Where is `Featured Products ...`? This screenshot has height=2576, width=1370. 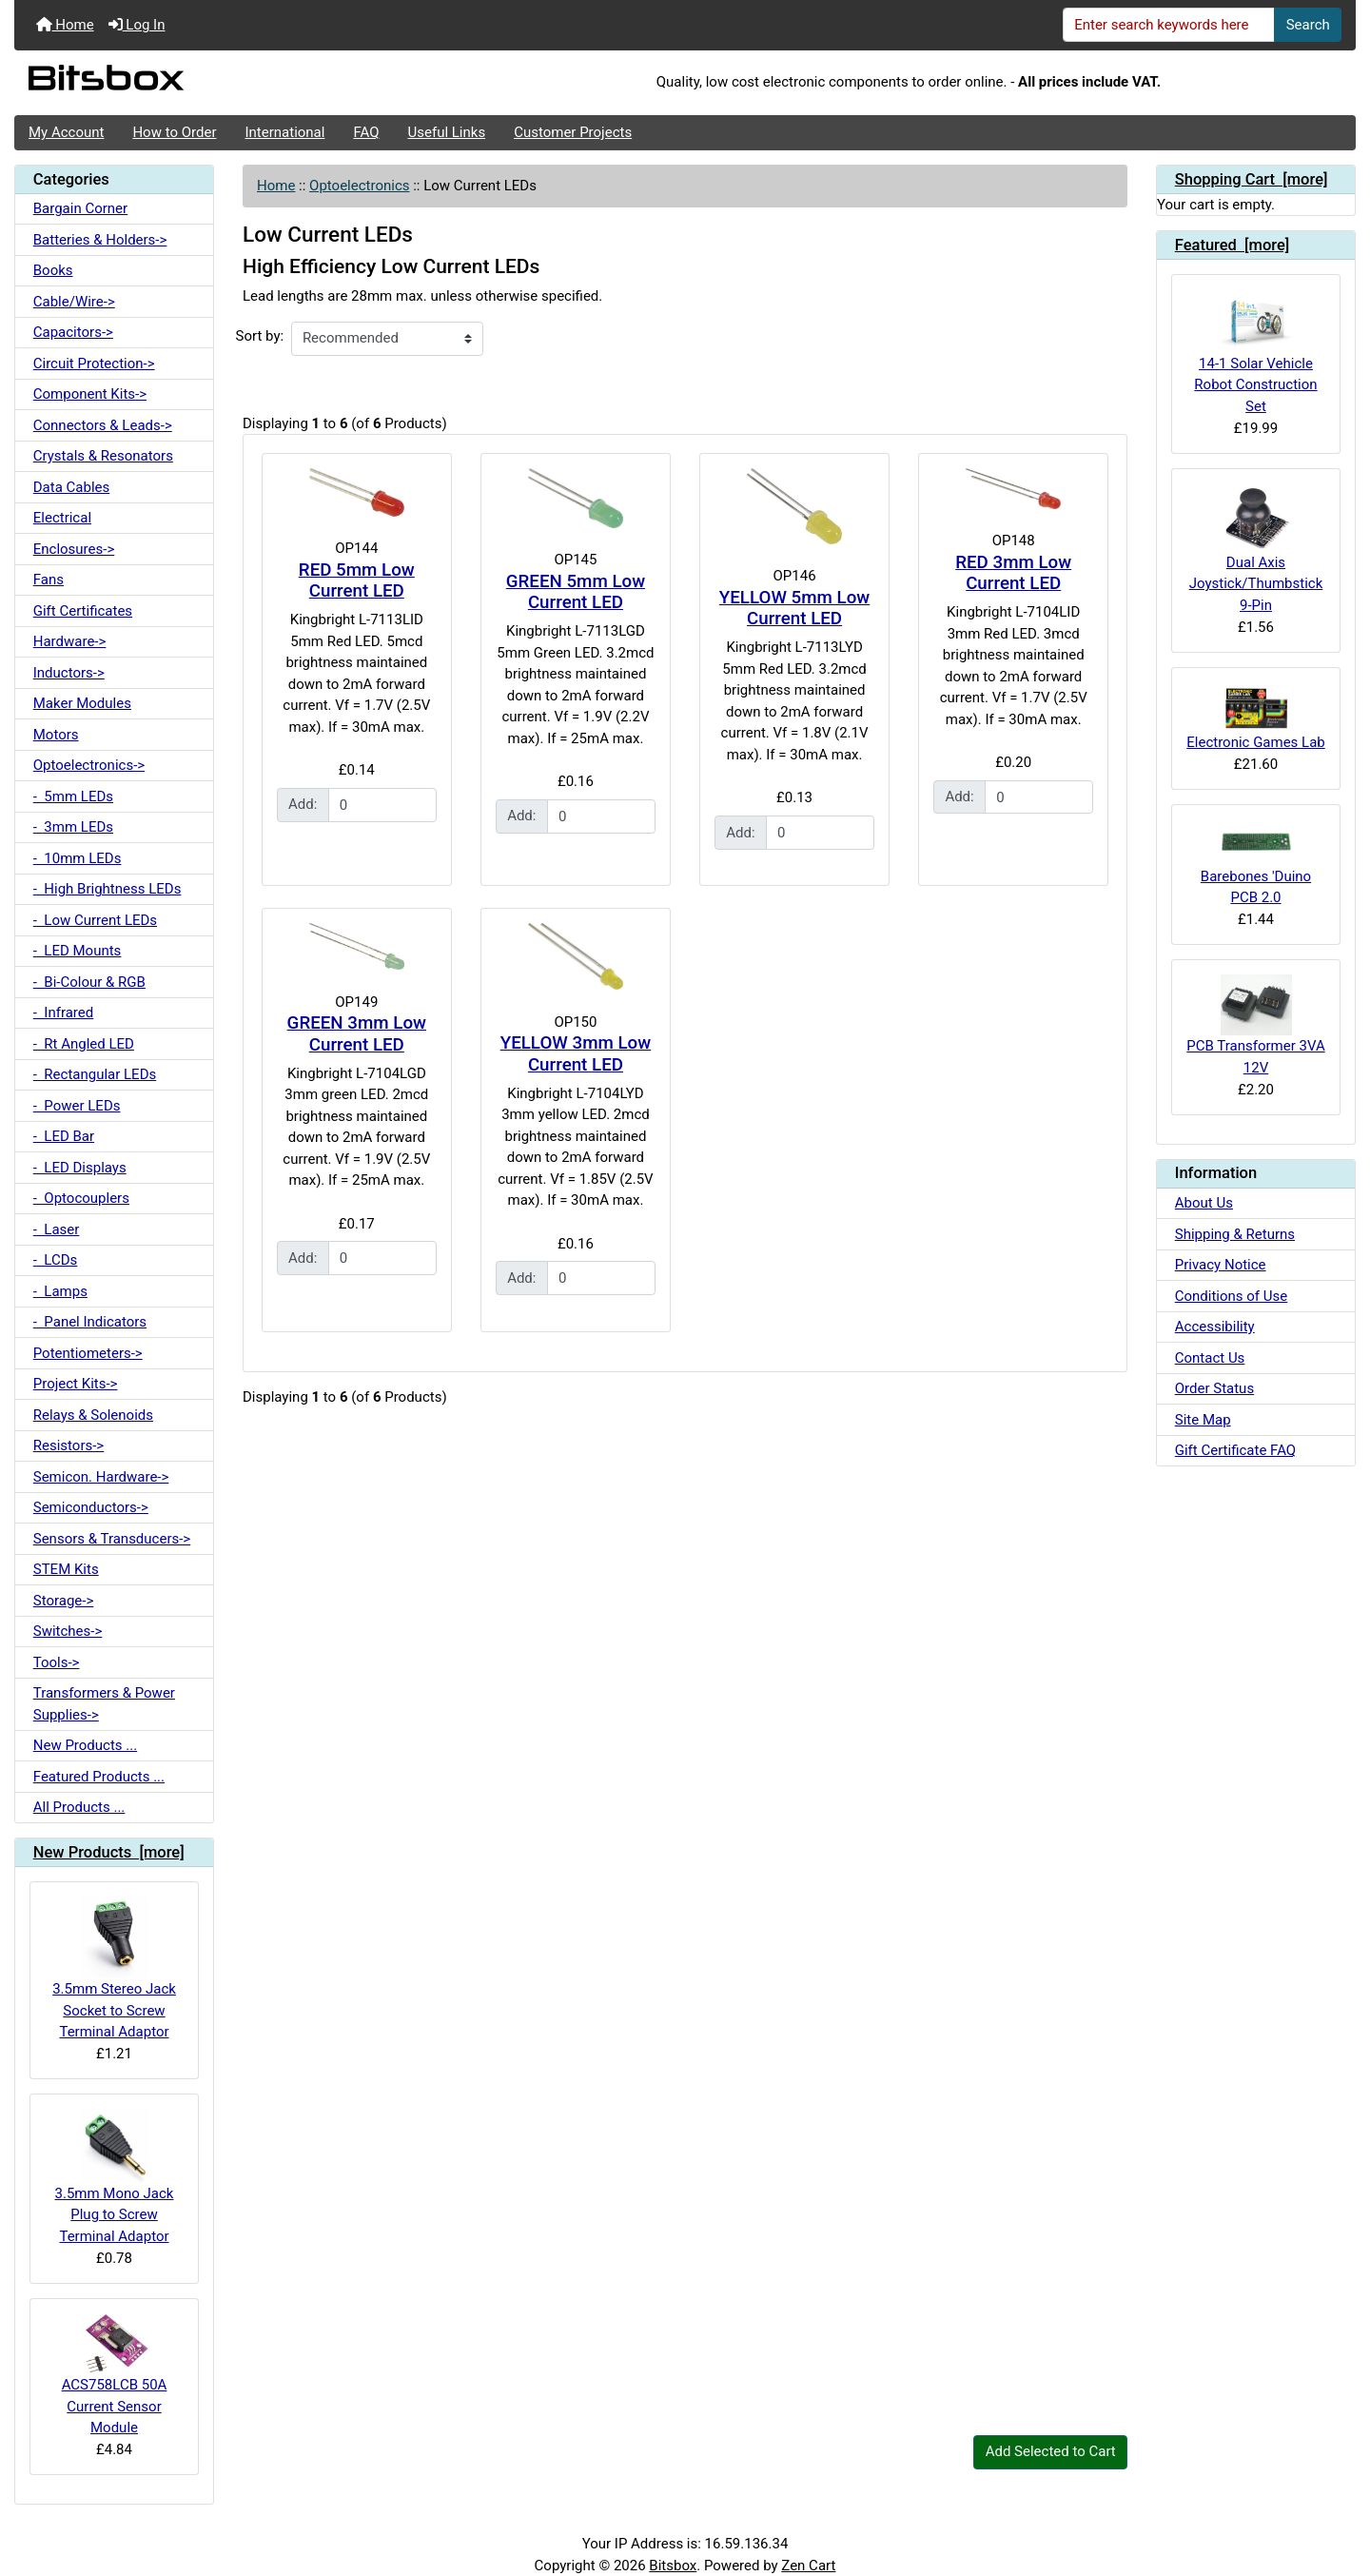
Featured Products ... is located at coordinates (99, 1776).